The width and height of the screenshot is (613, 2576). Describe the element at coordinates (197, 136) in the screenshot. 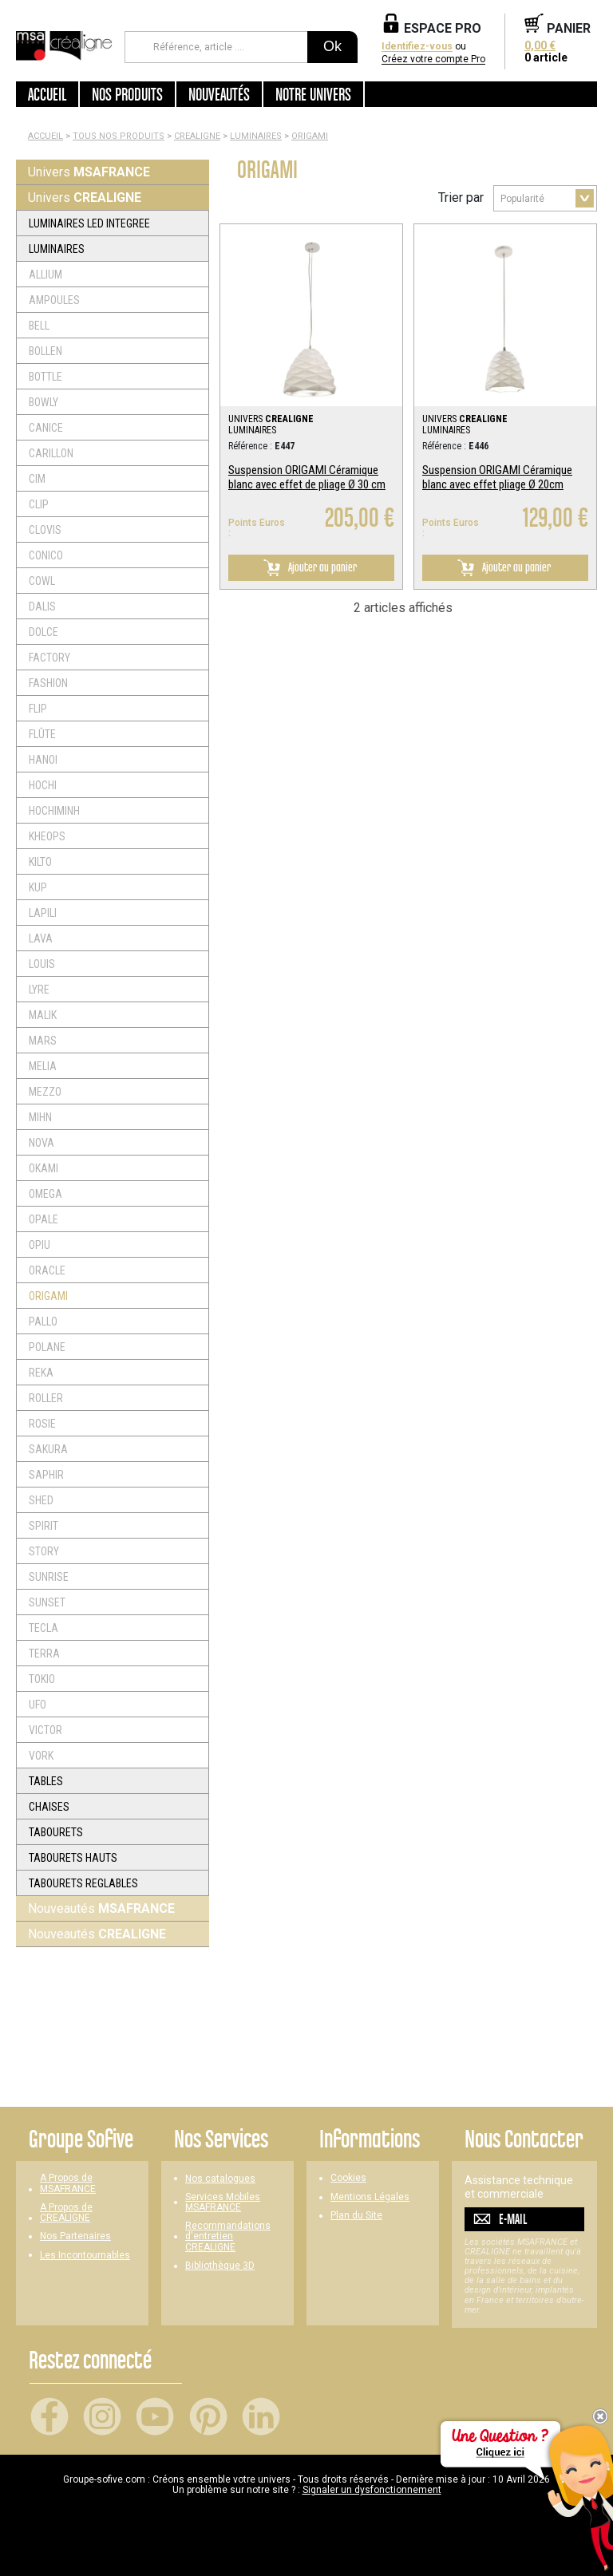

I see `CREALIGNE` at that location.